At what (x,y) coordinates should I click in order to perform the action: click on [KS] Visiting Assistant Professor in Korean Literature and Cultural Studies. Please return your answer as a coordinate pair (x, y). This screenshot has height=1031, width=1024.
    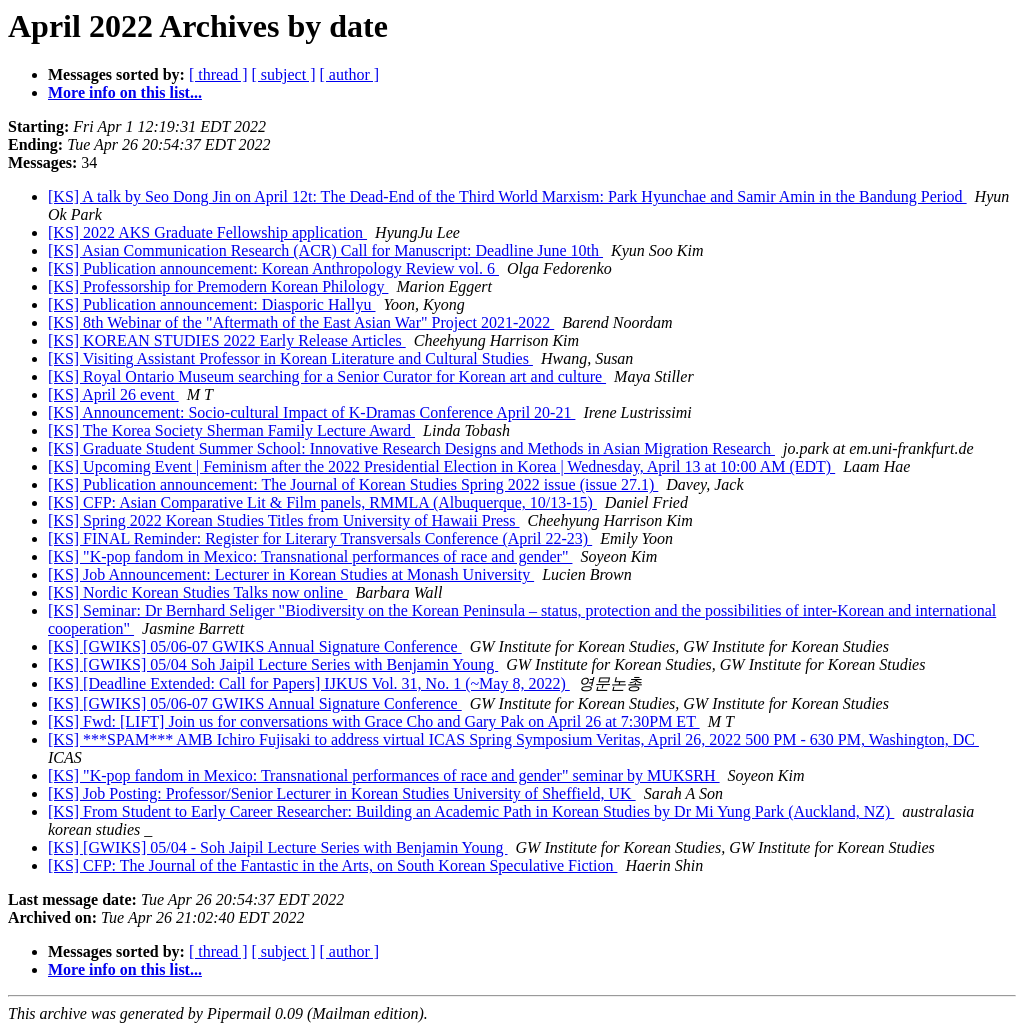
    Looking at the image, I should click on (290, 358).